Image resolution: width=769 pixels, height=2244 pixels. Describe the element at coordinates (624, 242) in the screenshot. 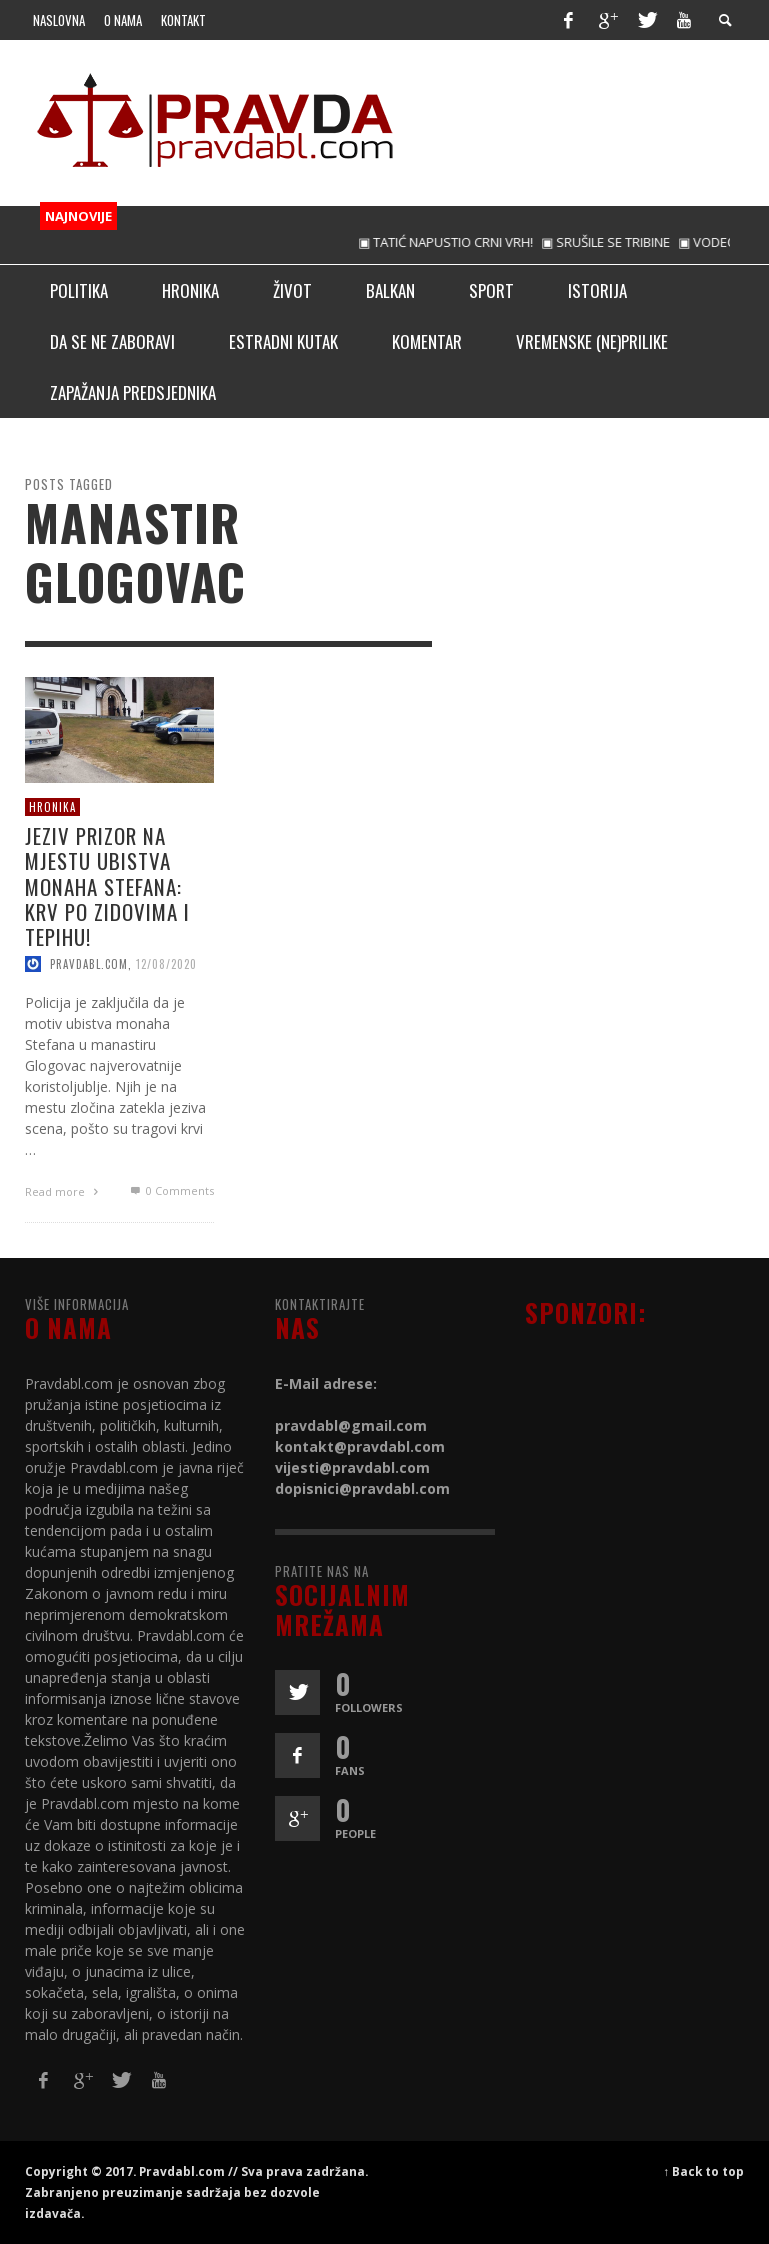

I see `▣ SRUŠILE SE TRIBINE` at that location.